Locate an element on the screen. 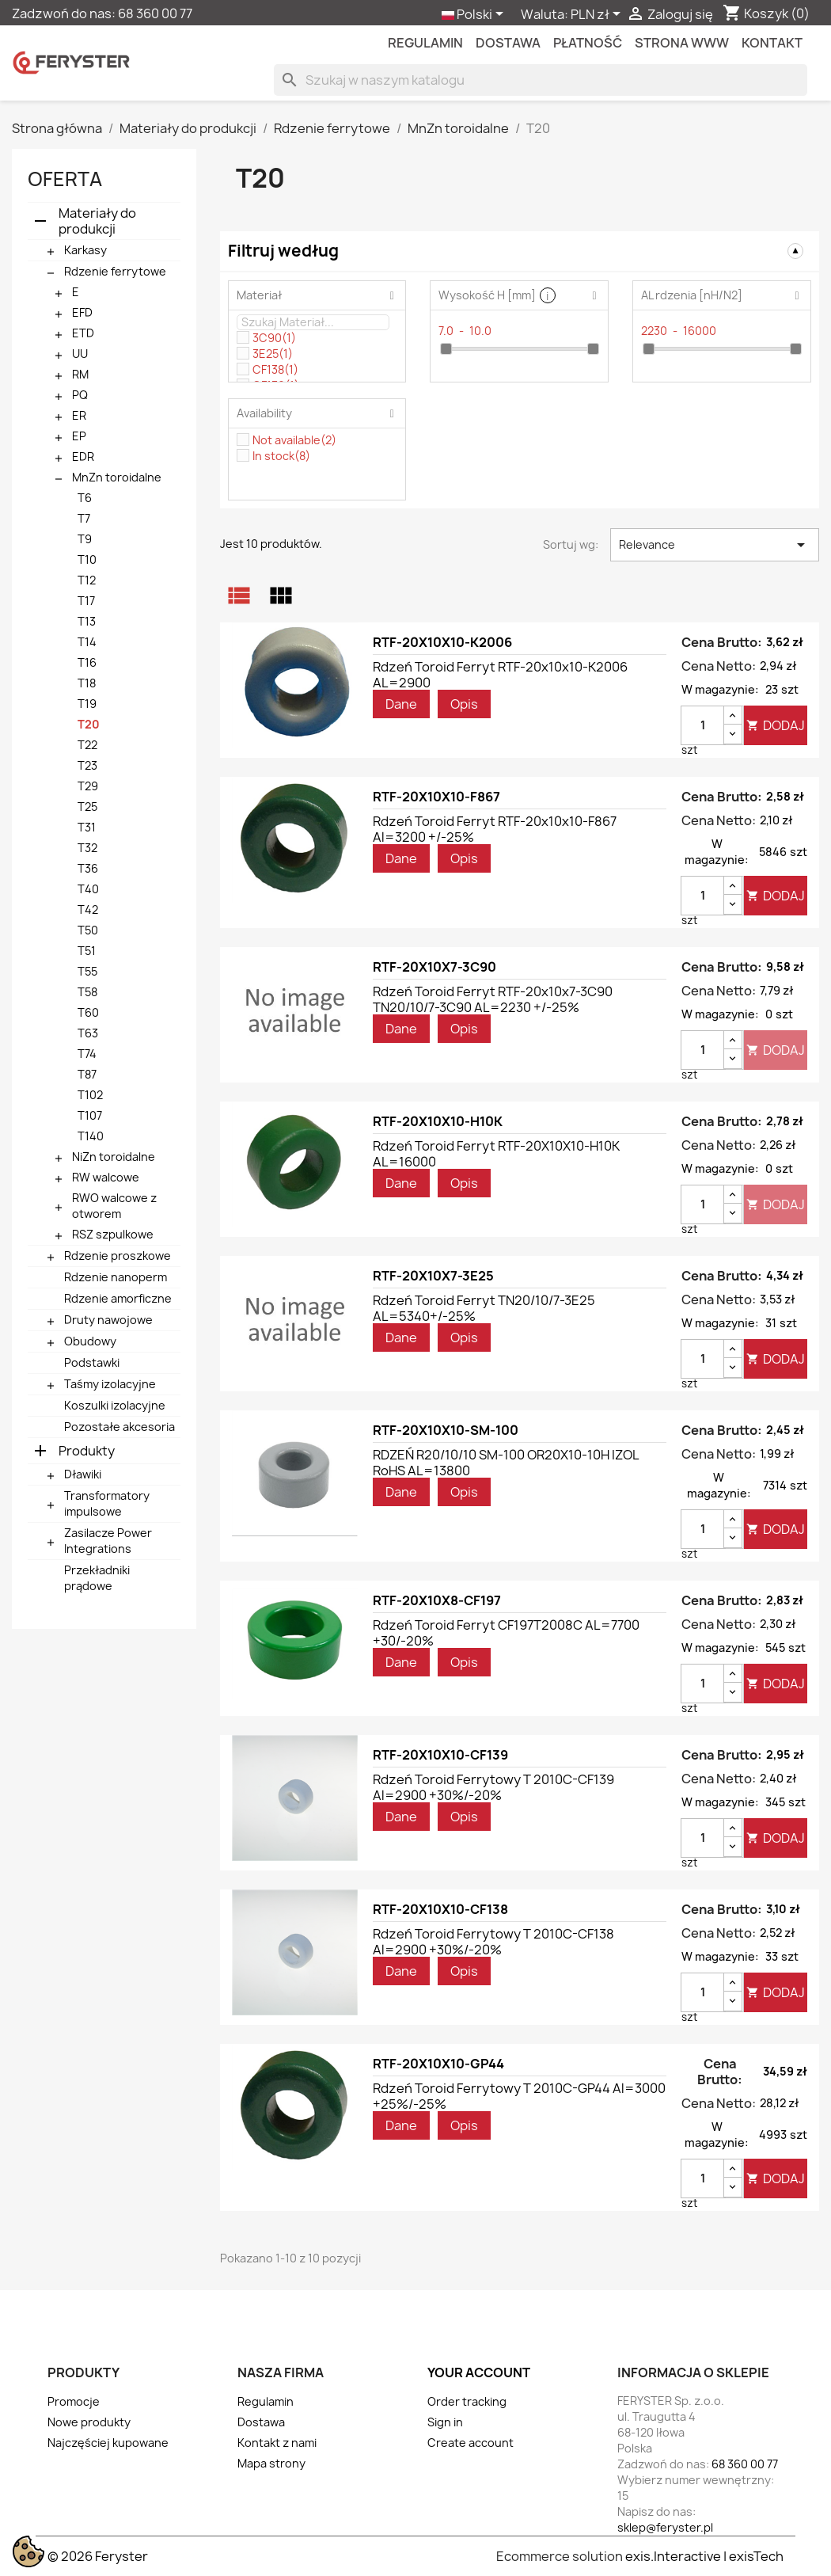 This screenshot has height=2576, width=831. Strona WWW is located at coordinates (682, 42).